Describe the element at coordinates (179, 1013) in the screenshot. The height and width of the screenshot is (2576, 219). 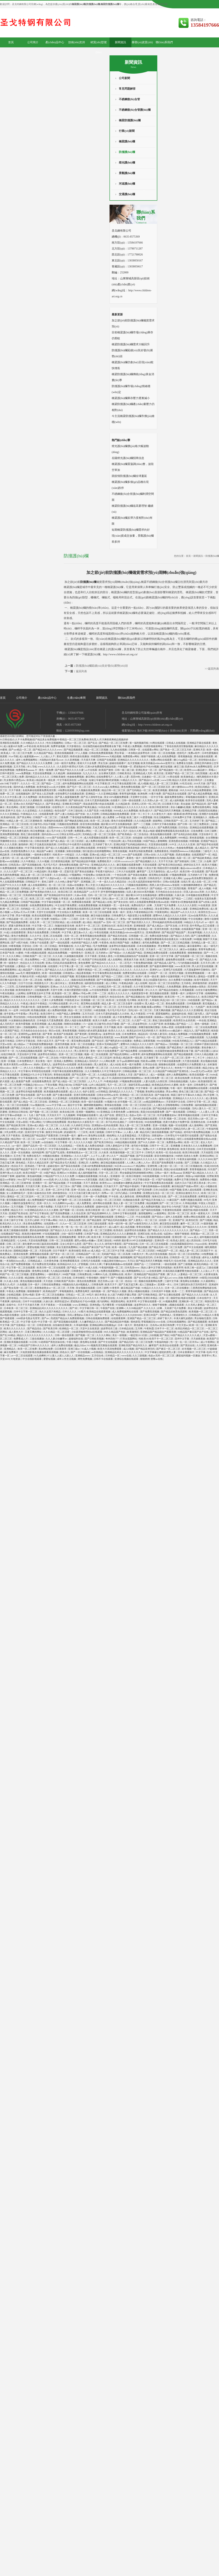
I see `超碰福利在线` at that location.